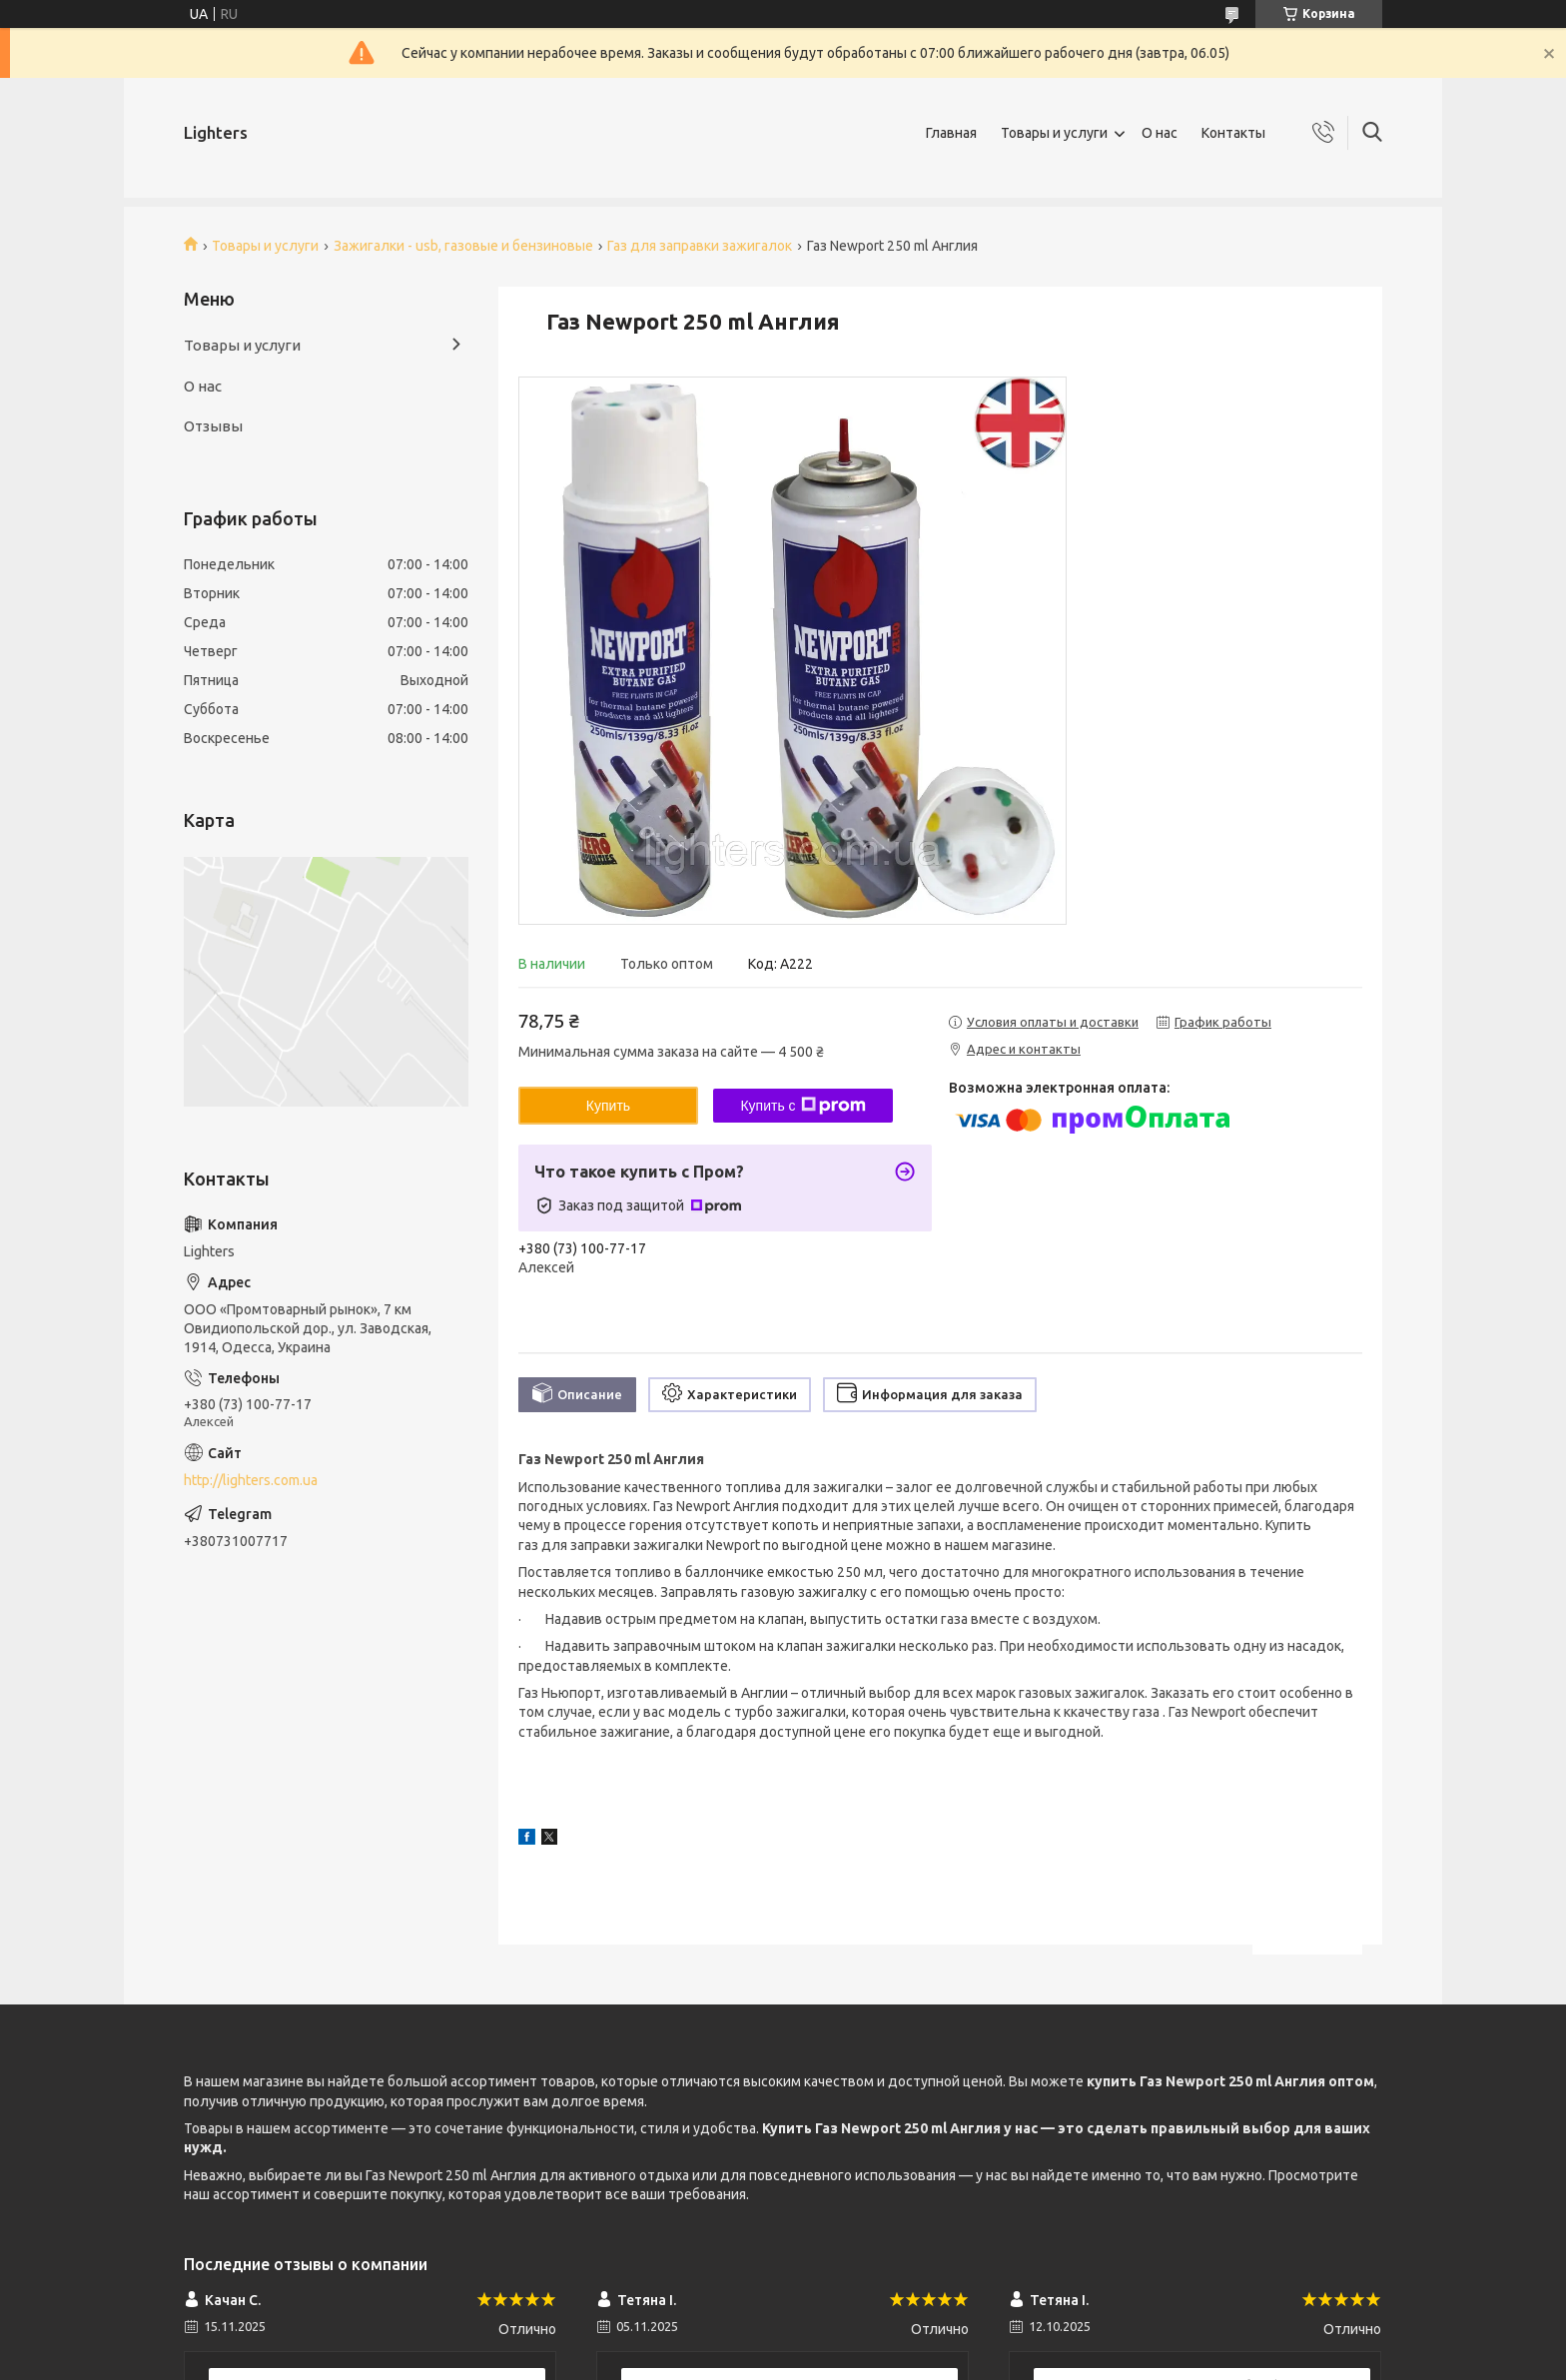 The width and height of the screenshot is (1566, 2380). Describe the element at coordinates (699, 246) in the screenshot. I see `Газ для заправки зажигалок` at that location.